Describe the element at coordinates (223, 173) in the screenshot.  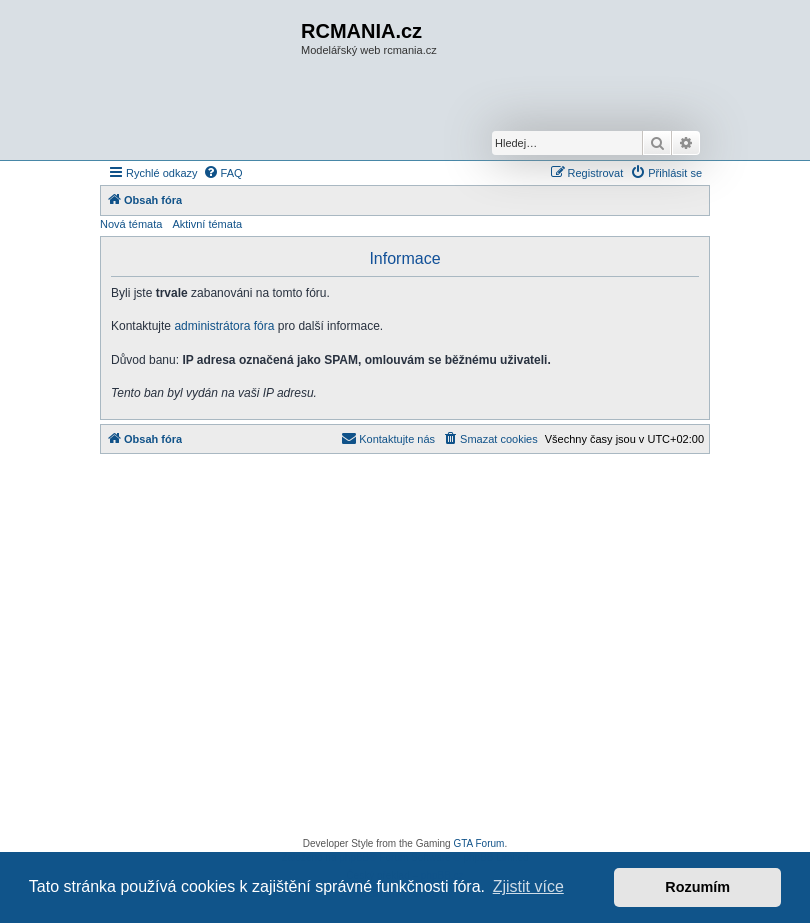
I see `[menuitem]` at that location.